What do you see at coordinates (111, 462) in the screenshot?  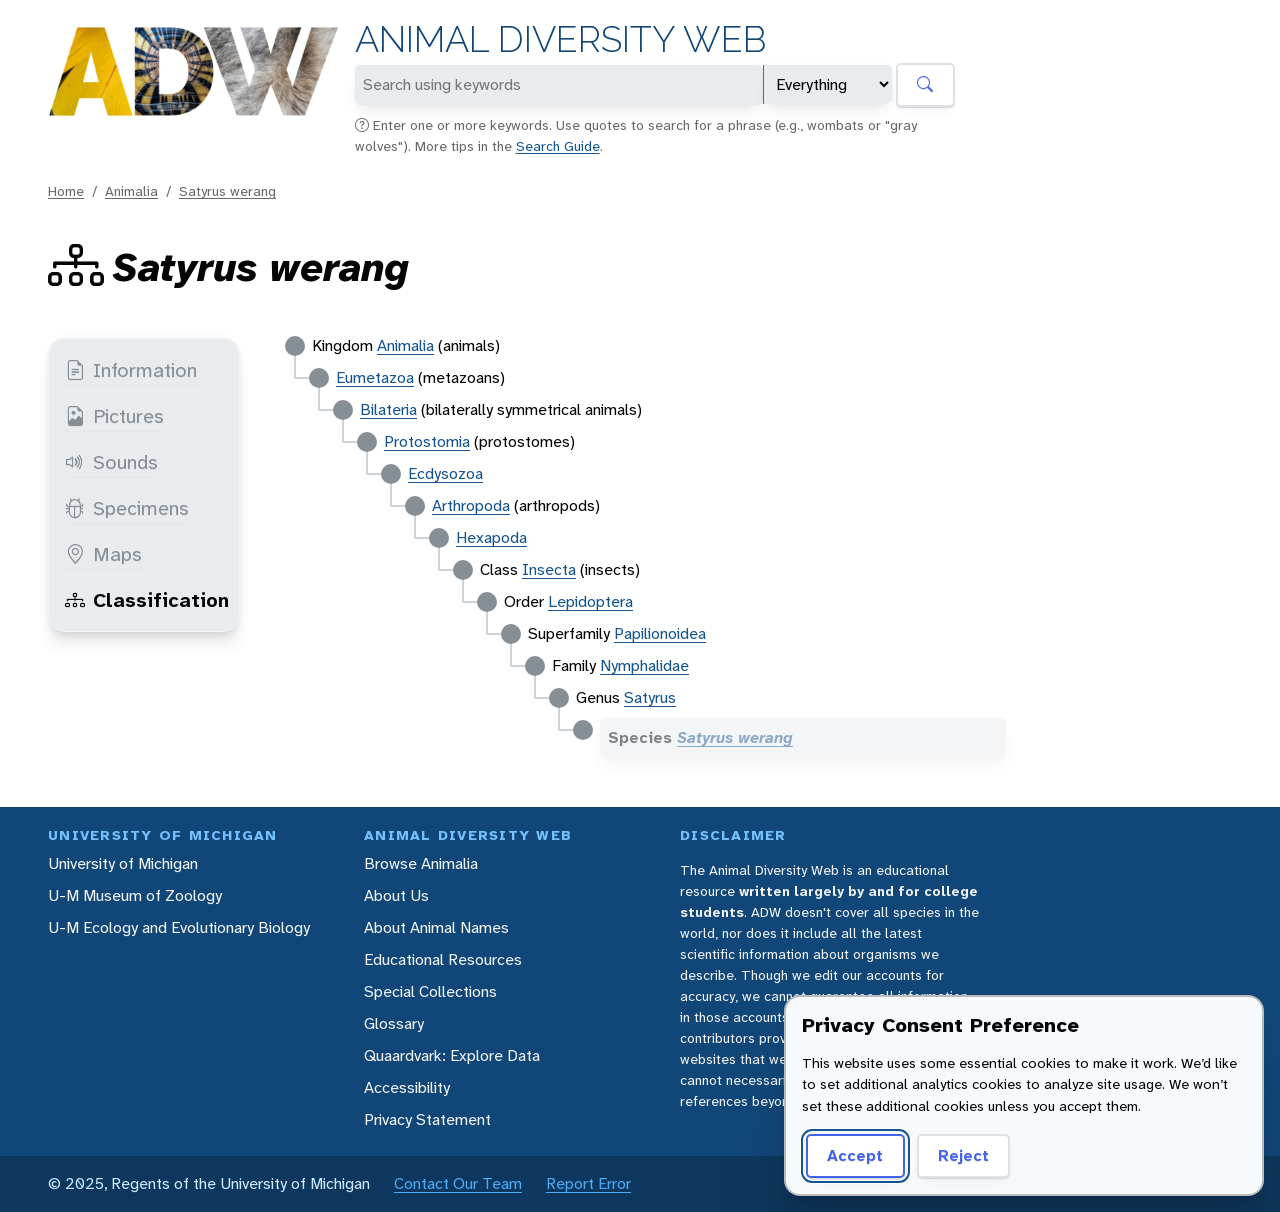 I see `Sounds` at bounding box center [111, 462].